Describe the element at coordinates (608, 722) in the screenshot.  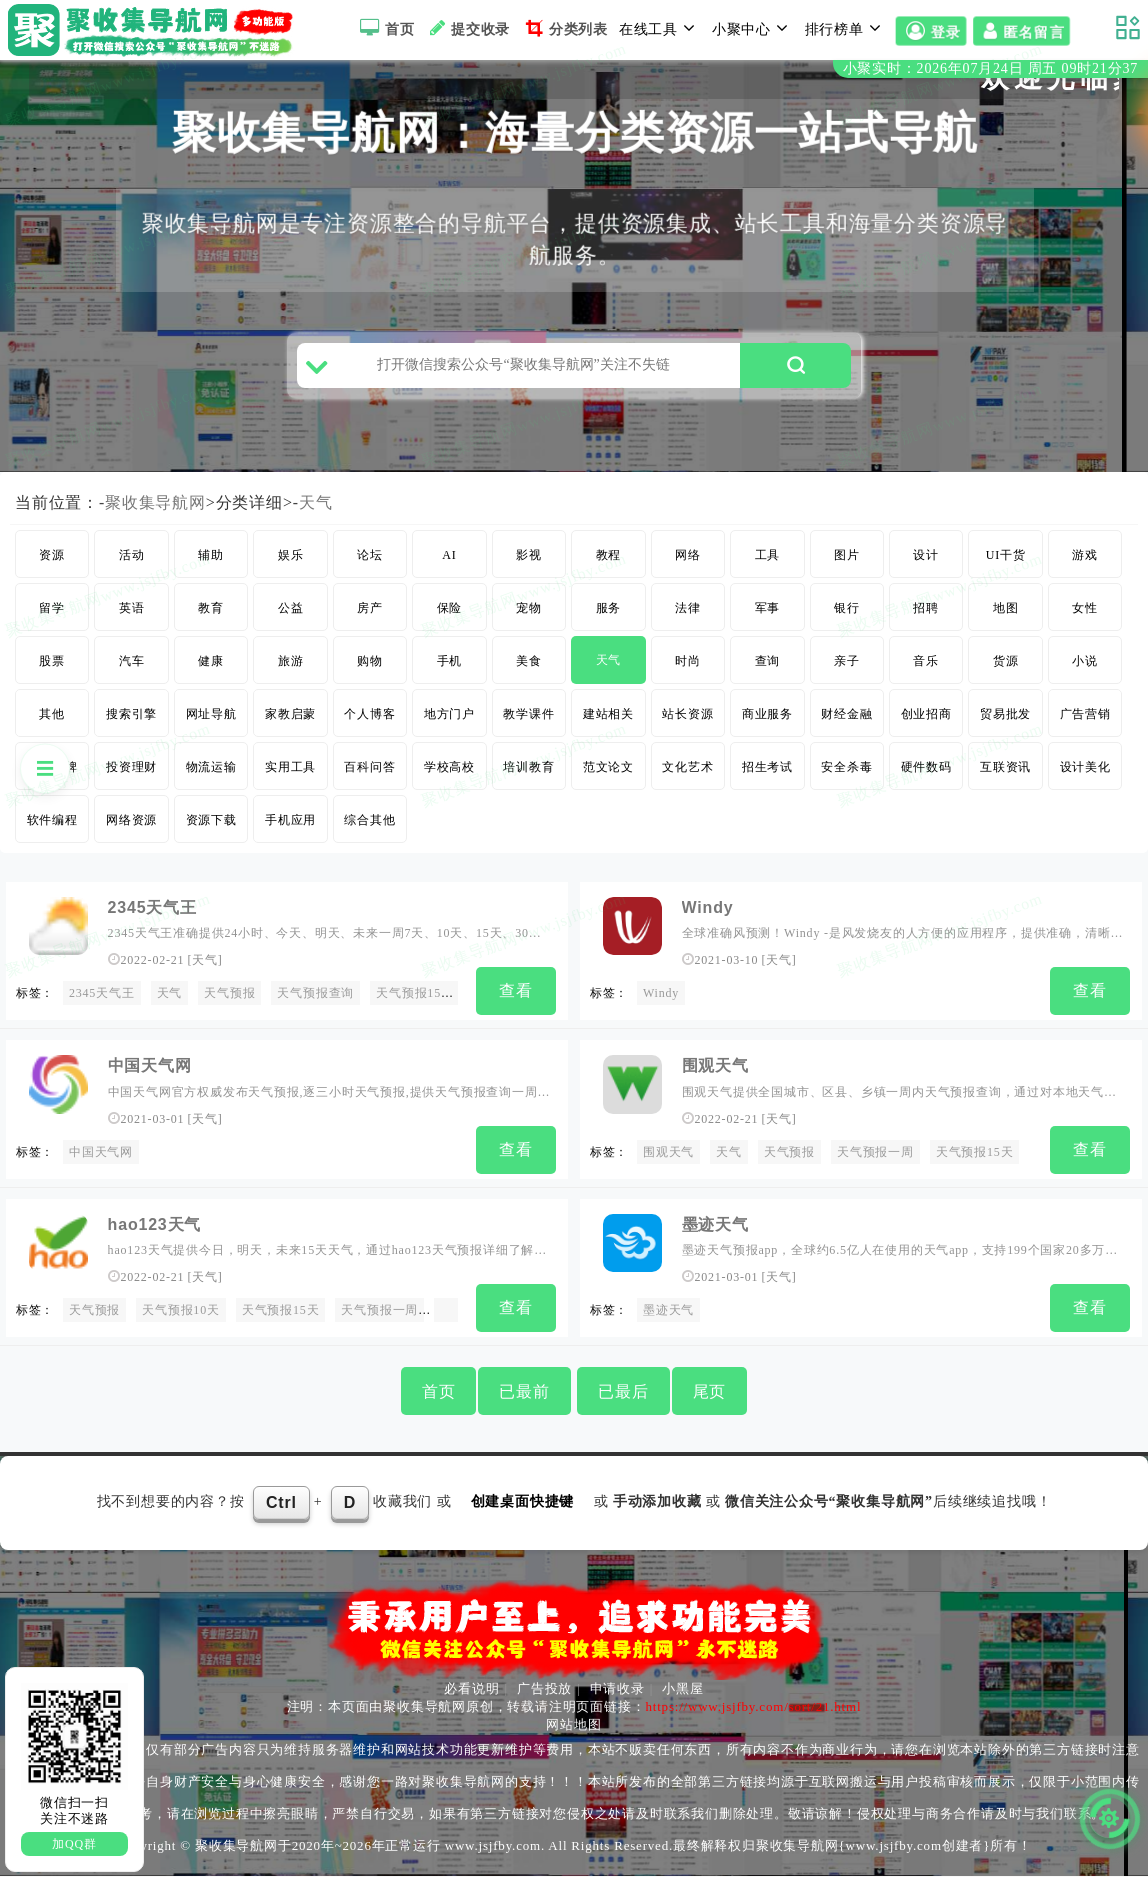
I see `建站相关` at that location.